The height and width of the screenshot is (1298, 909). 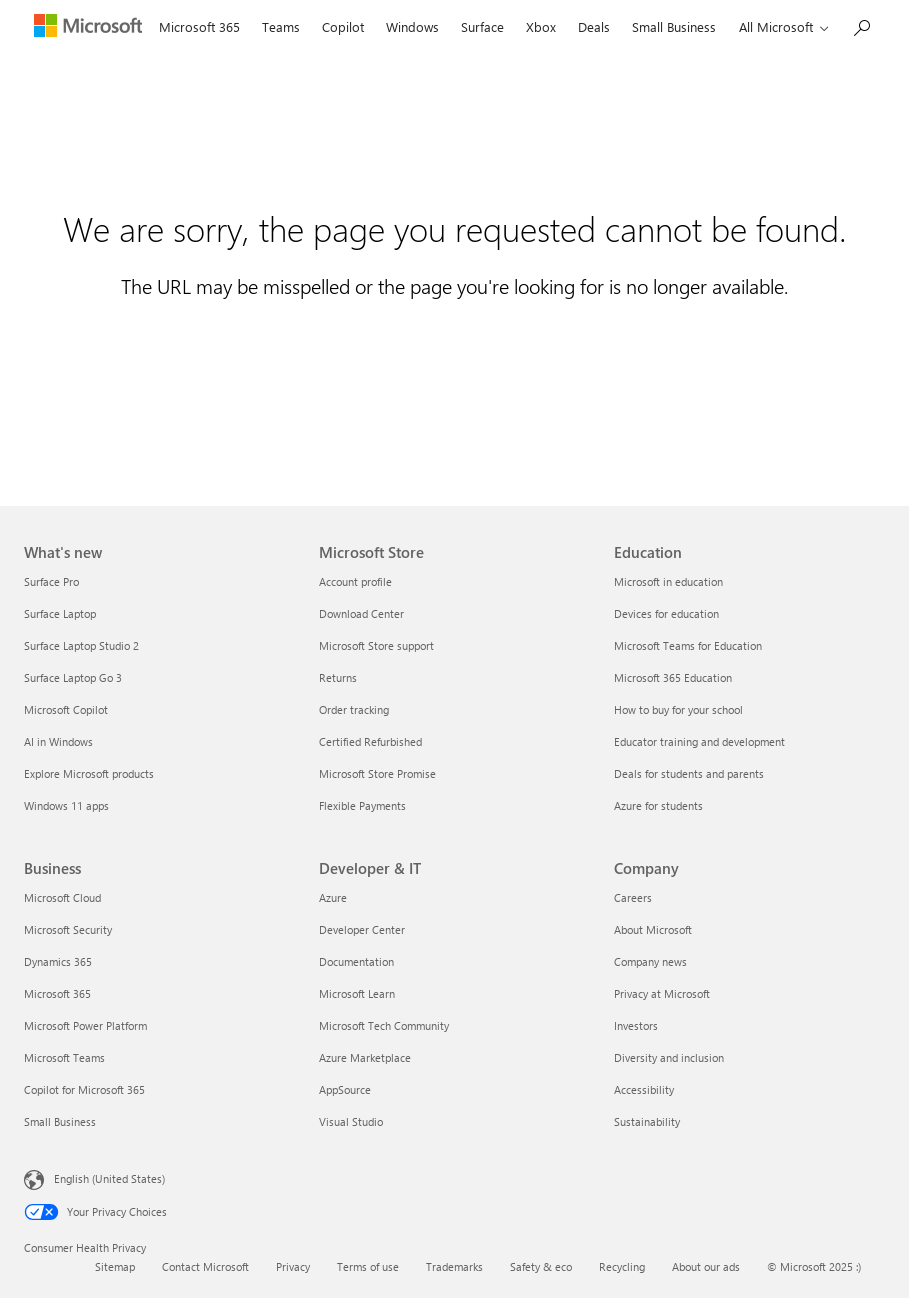 What do you see at coordinates (454, 1266) in the screenshot?
I see `Trademarks` at bounding box center [454, 1266].